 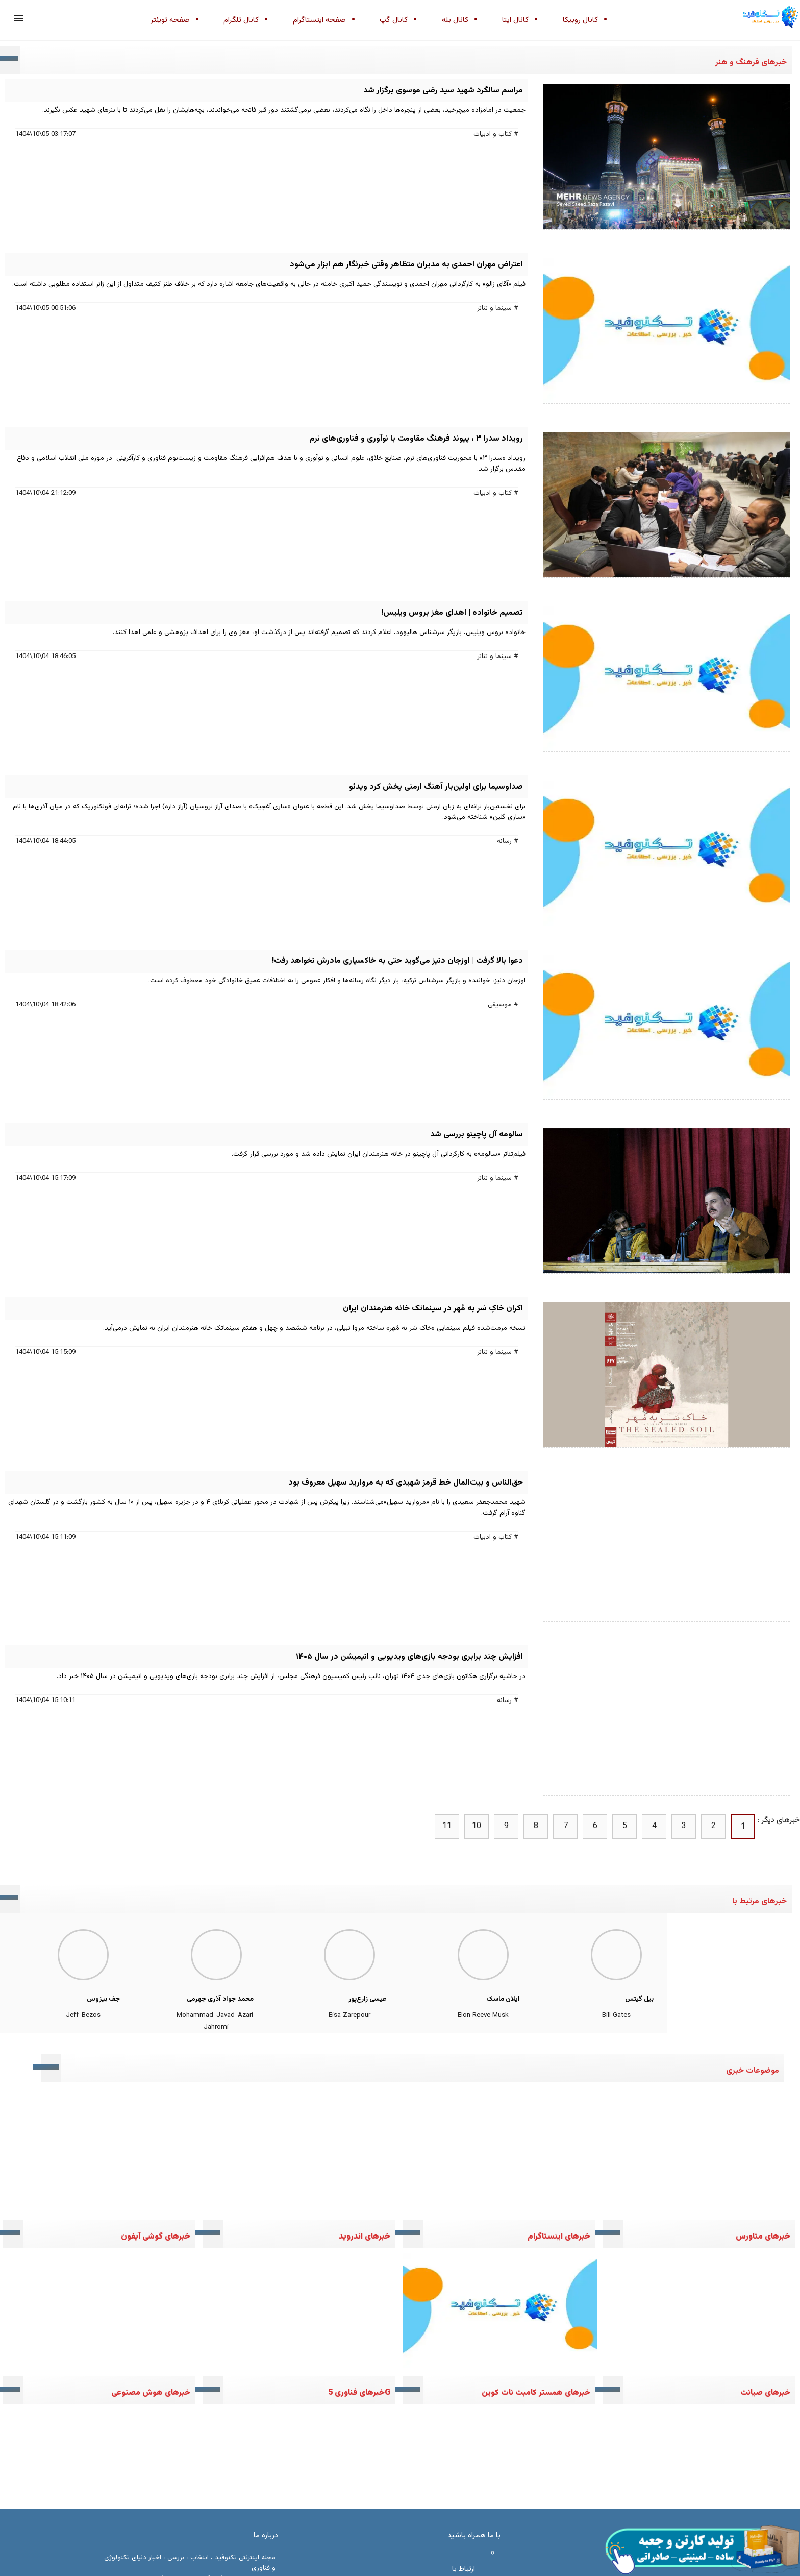 I want to click on کانال تلگرام, so click(x=241, y=20).